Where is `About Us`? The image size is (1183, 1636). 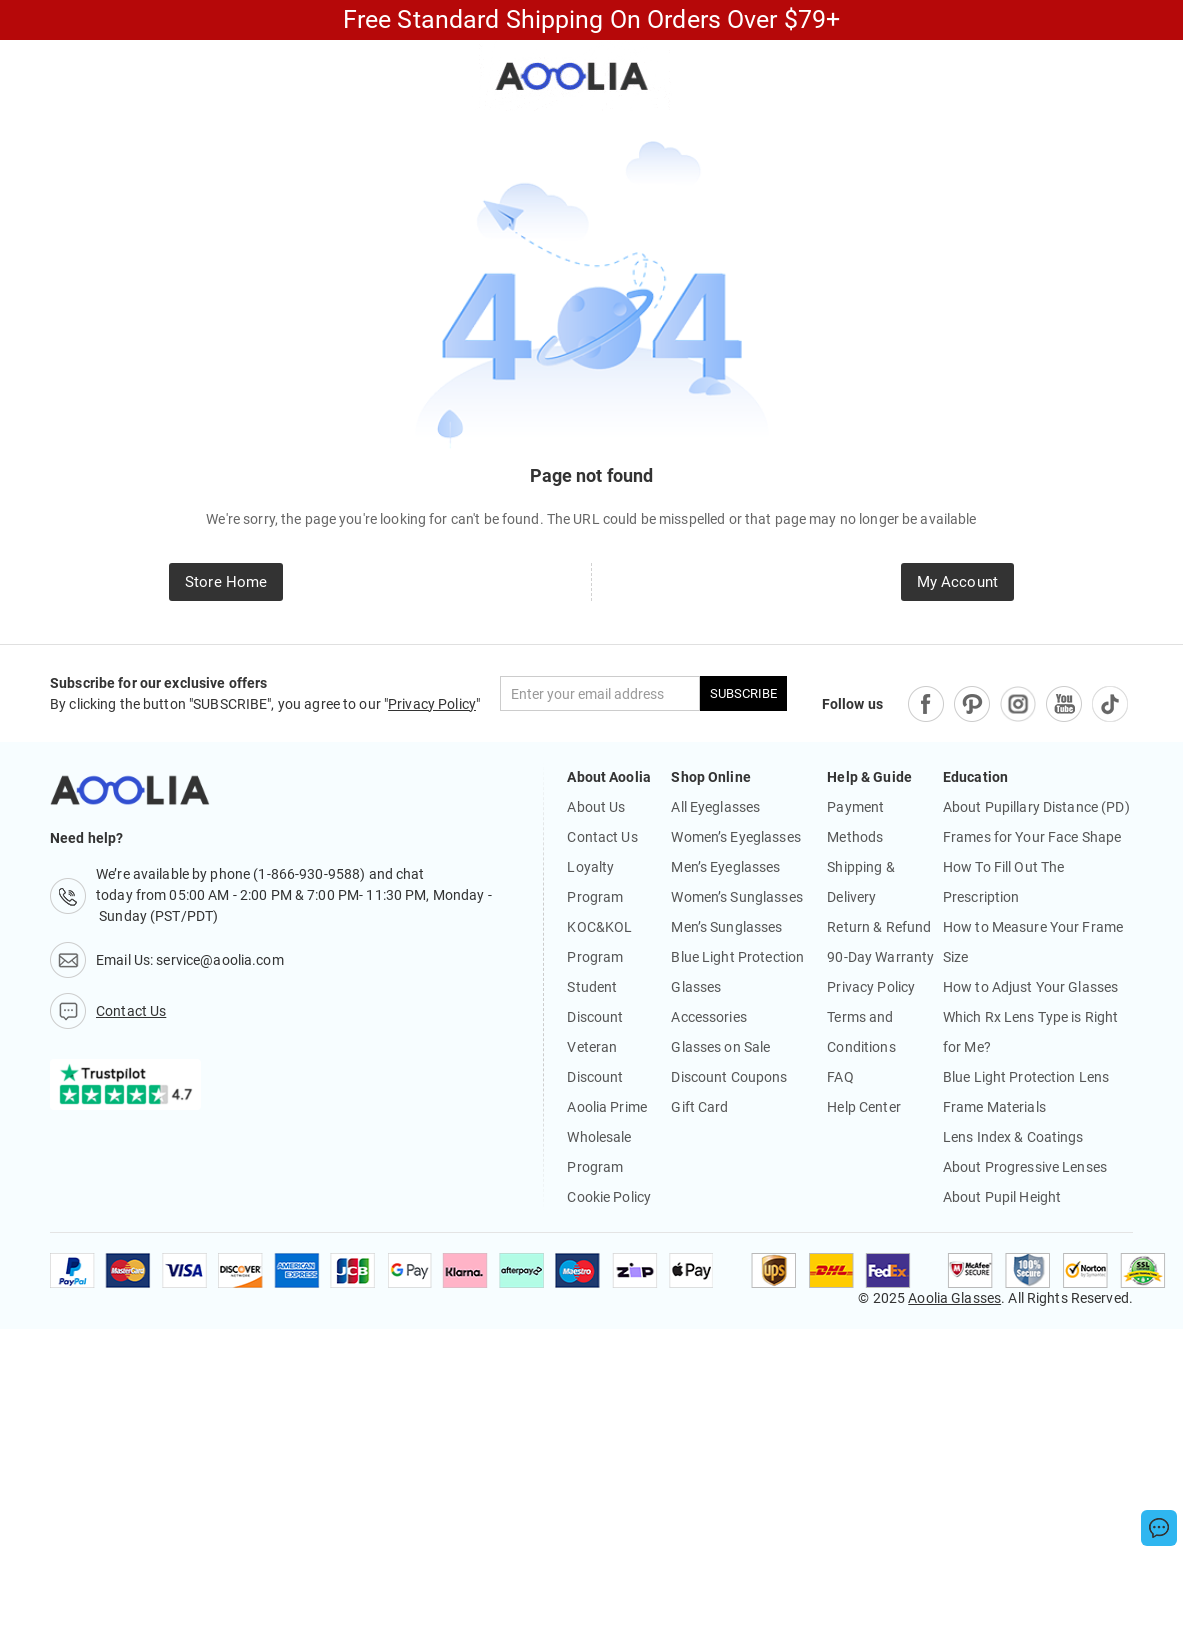
About Us is located at coordinates (596, 807).